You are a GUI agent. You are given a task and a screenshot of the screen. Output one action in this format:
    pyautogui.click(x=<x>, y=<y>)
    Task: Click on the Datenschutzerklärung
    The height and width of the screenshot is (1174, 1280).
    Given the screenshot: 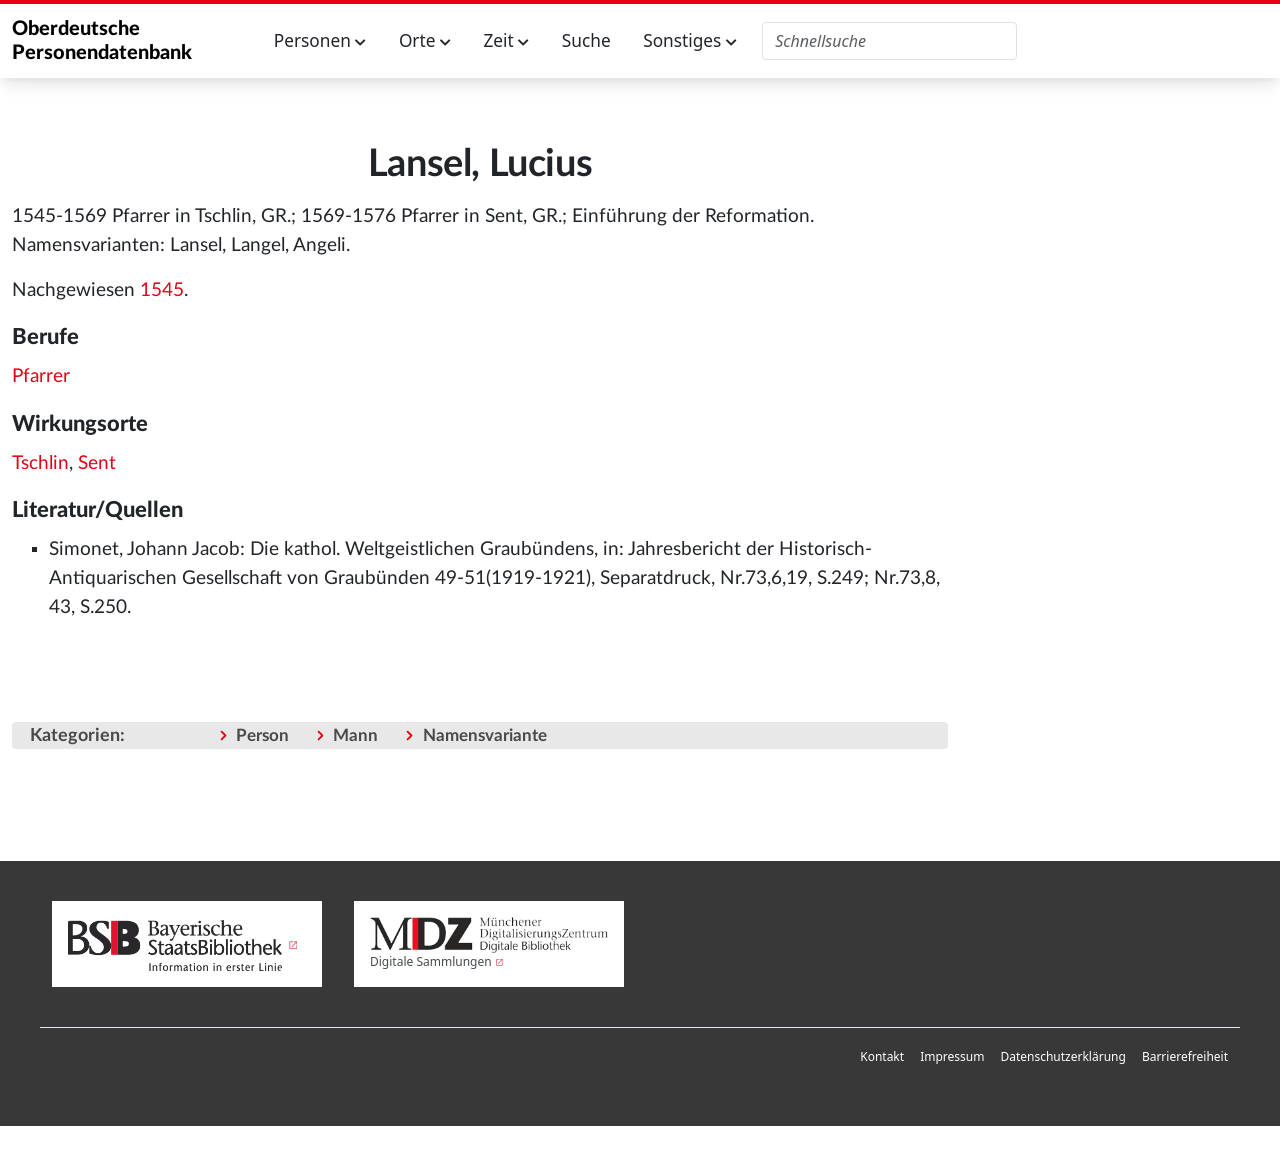 What is the action you would take?
    pyautogui.click(x=1062, y=1056)
    